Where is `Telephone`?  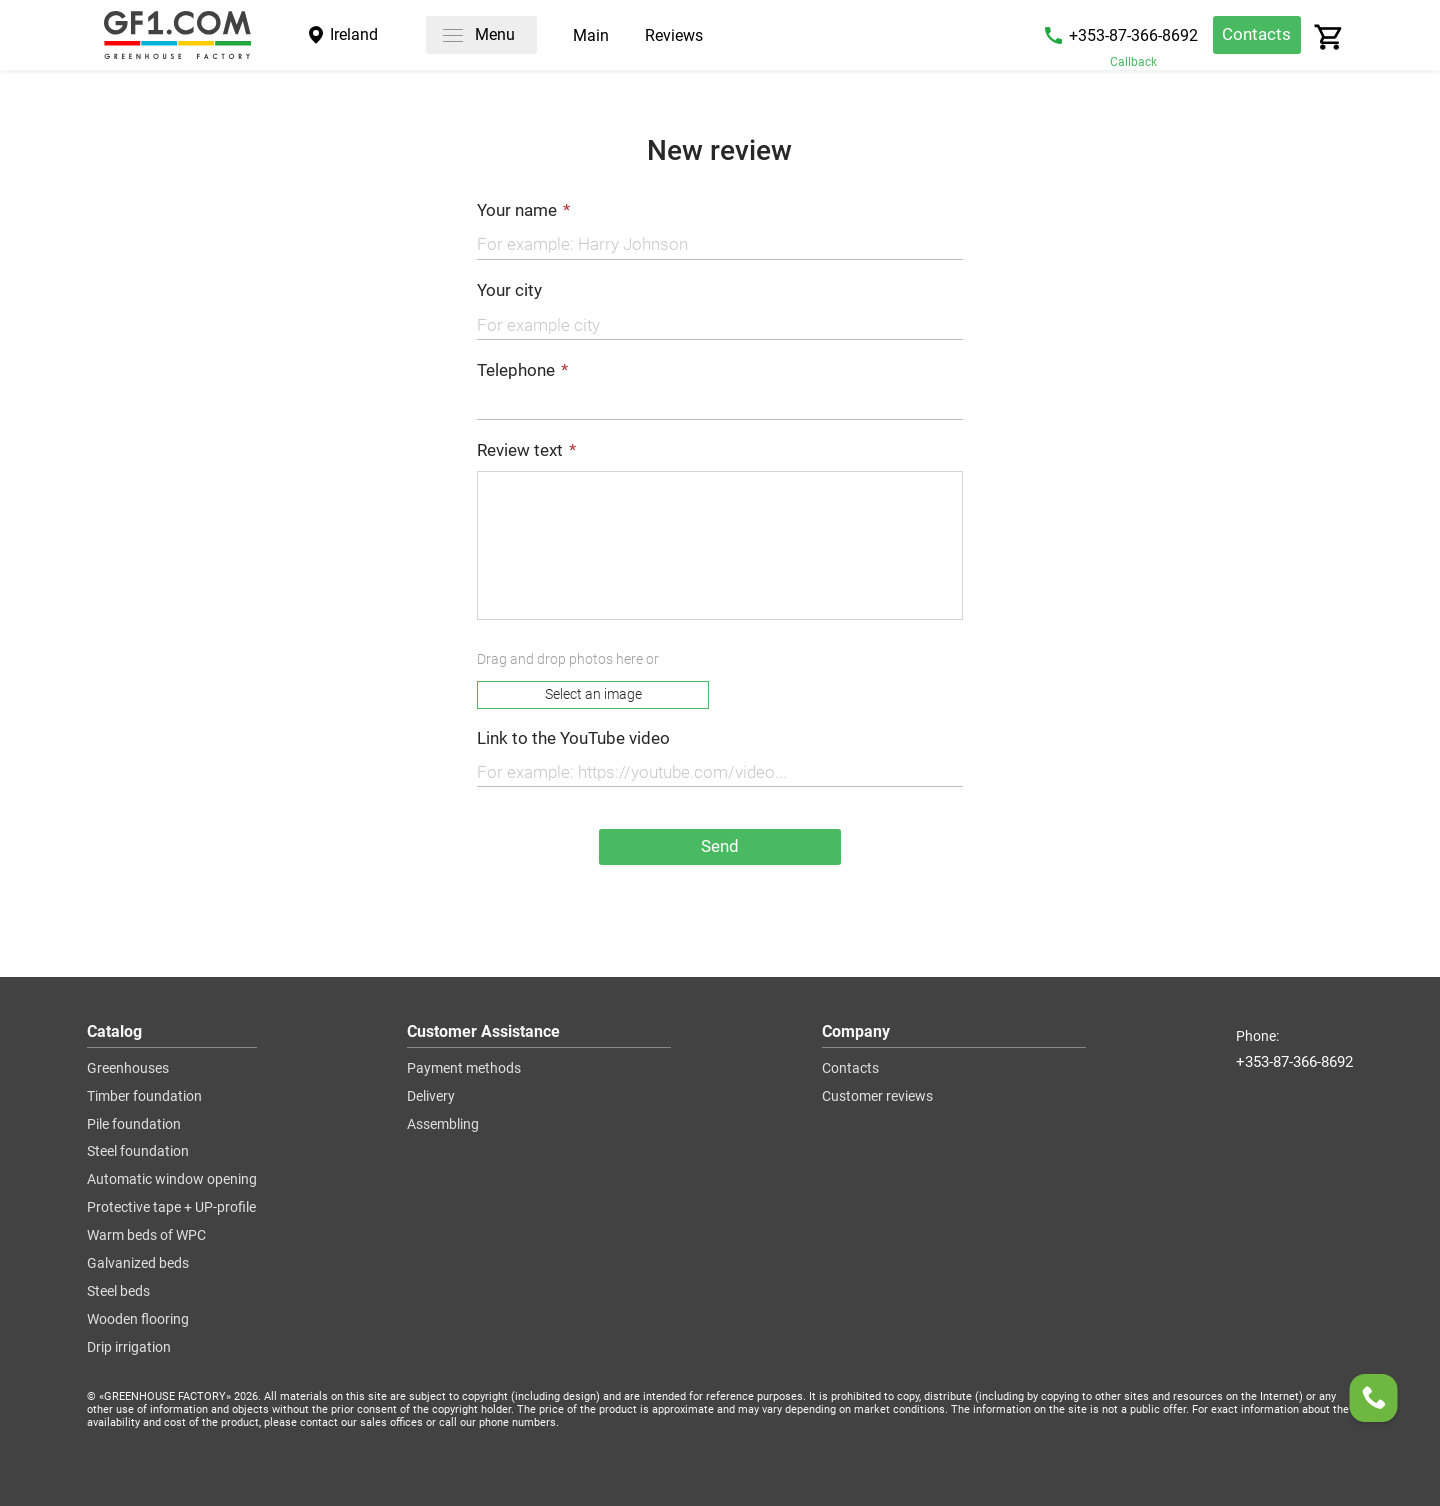
Telephone is located at coordinates (516, 370).